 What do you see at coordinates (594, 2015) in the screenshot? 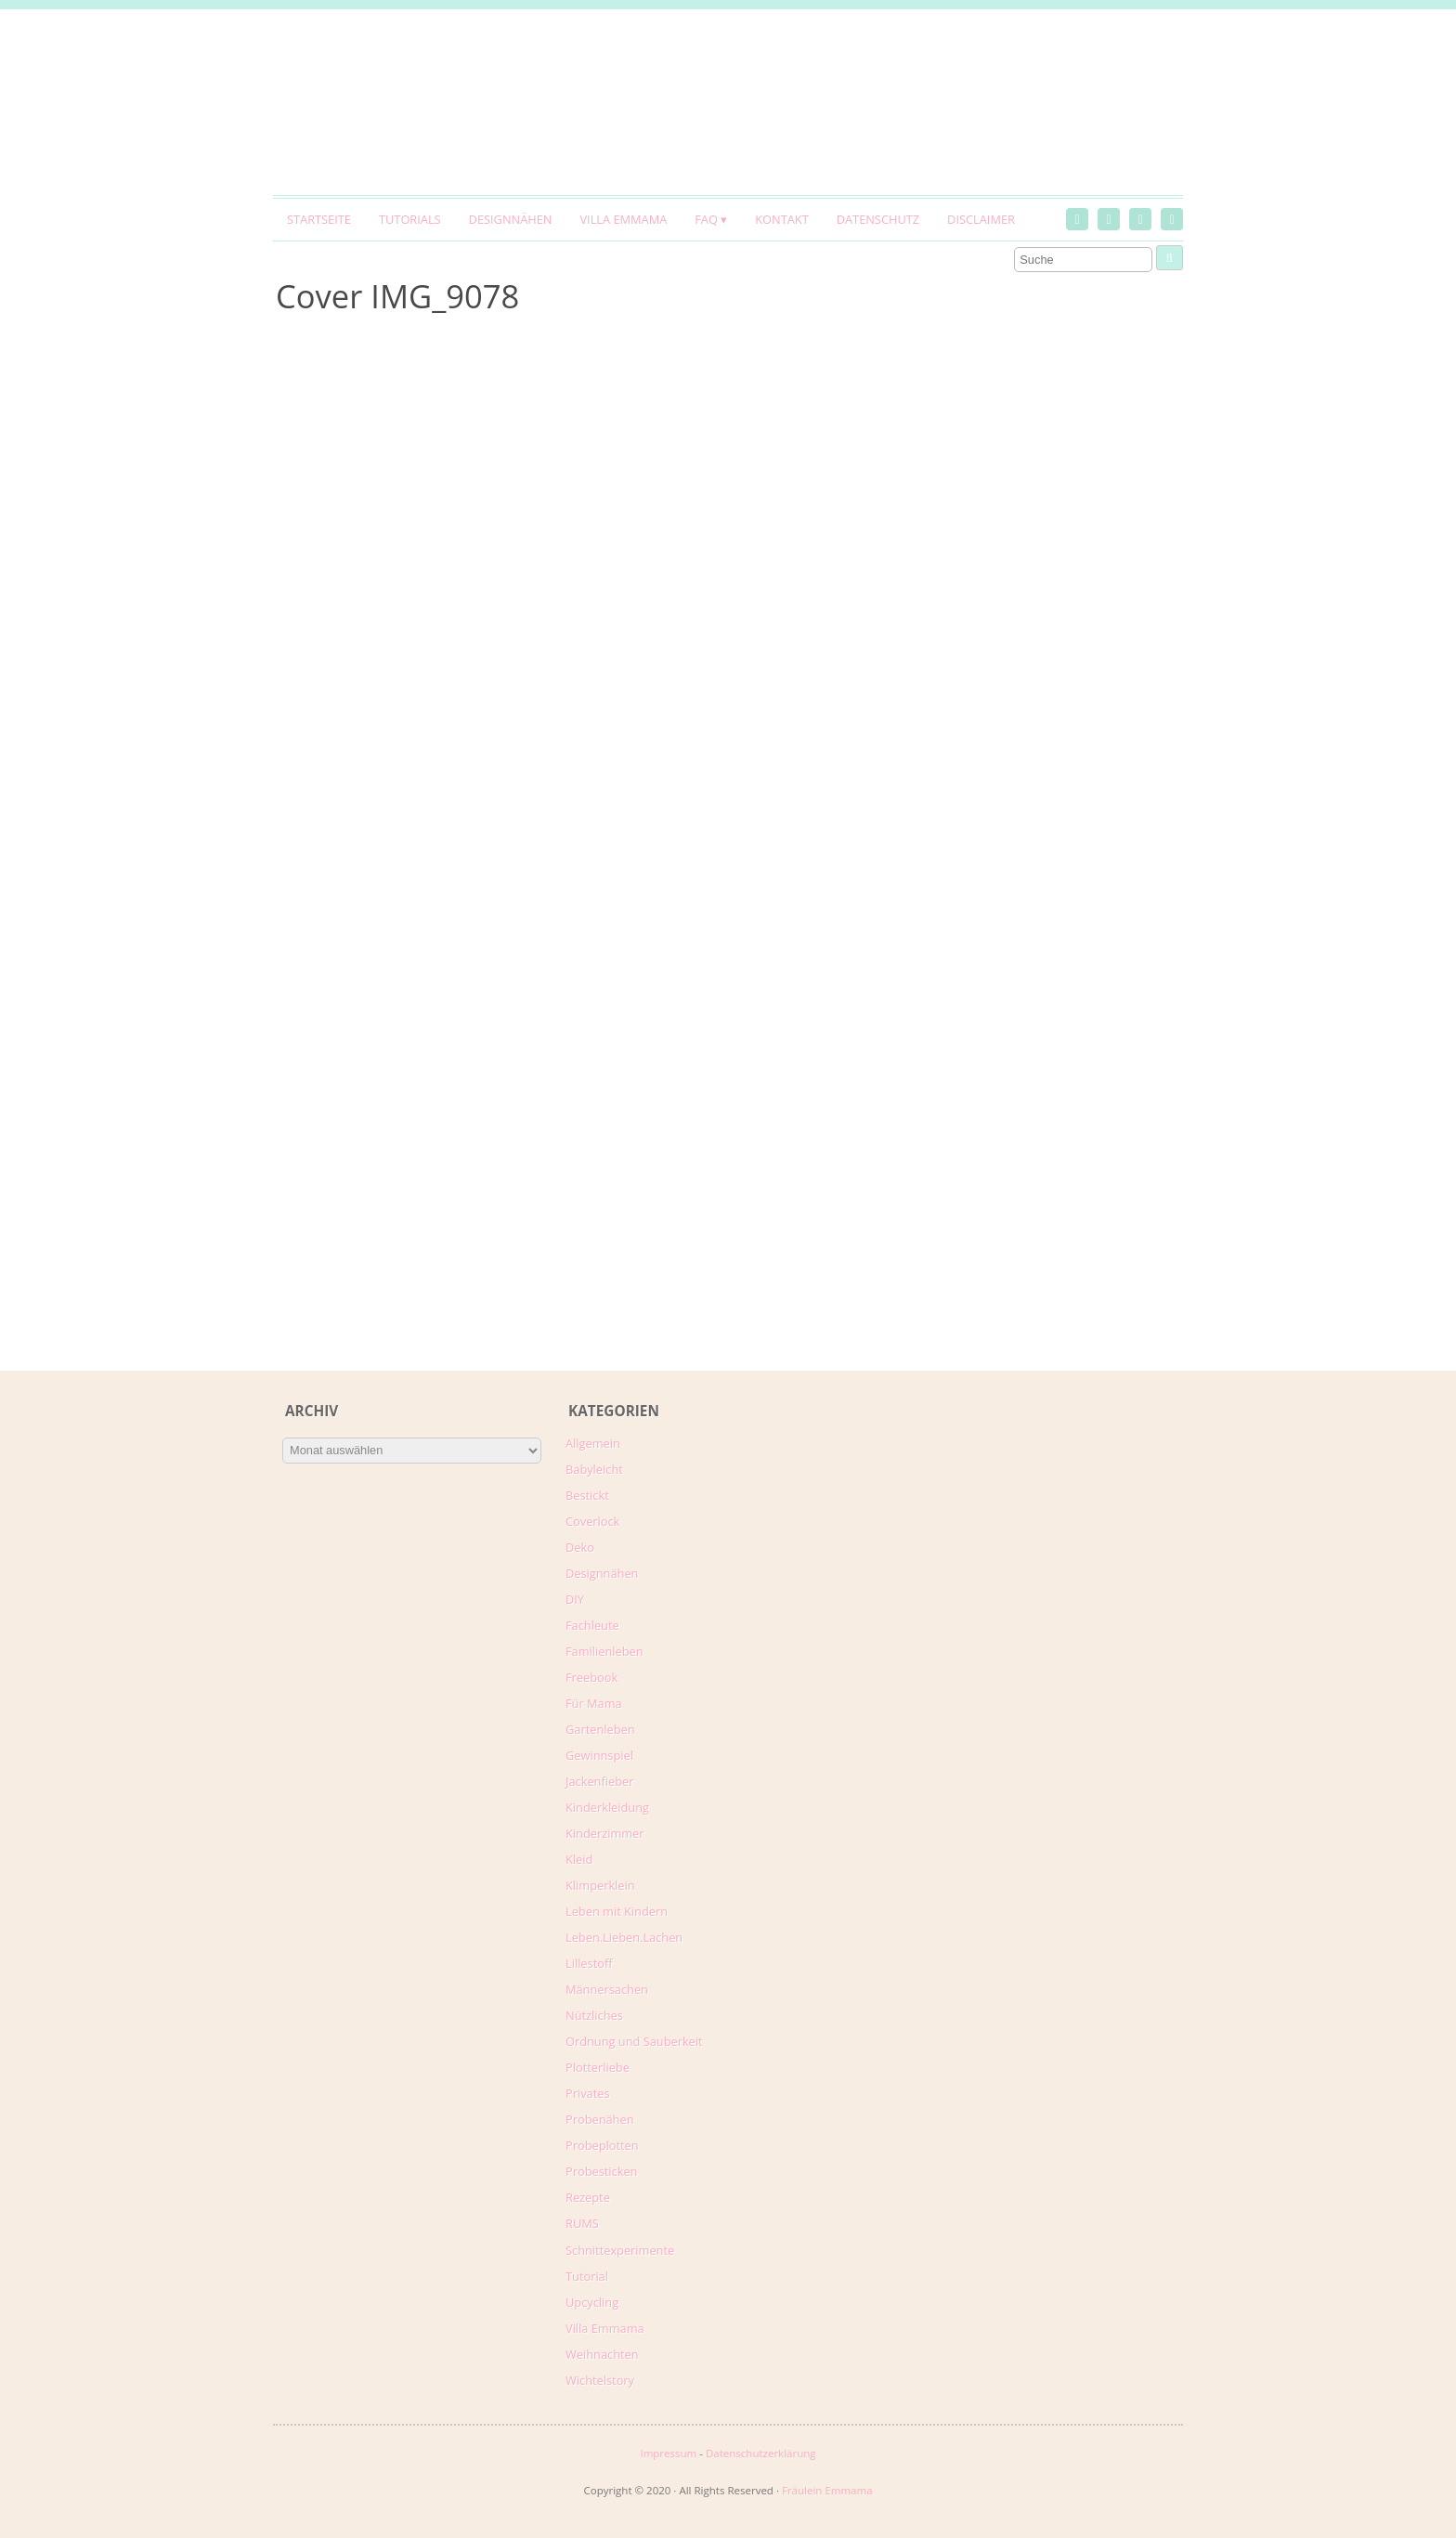
I see `Nützliches` at bounding box center [594, 2015].